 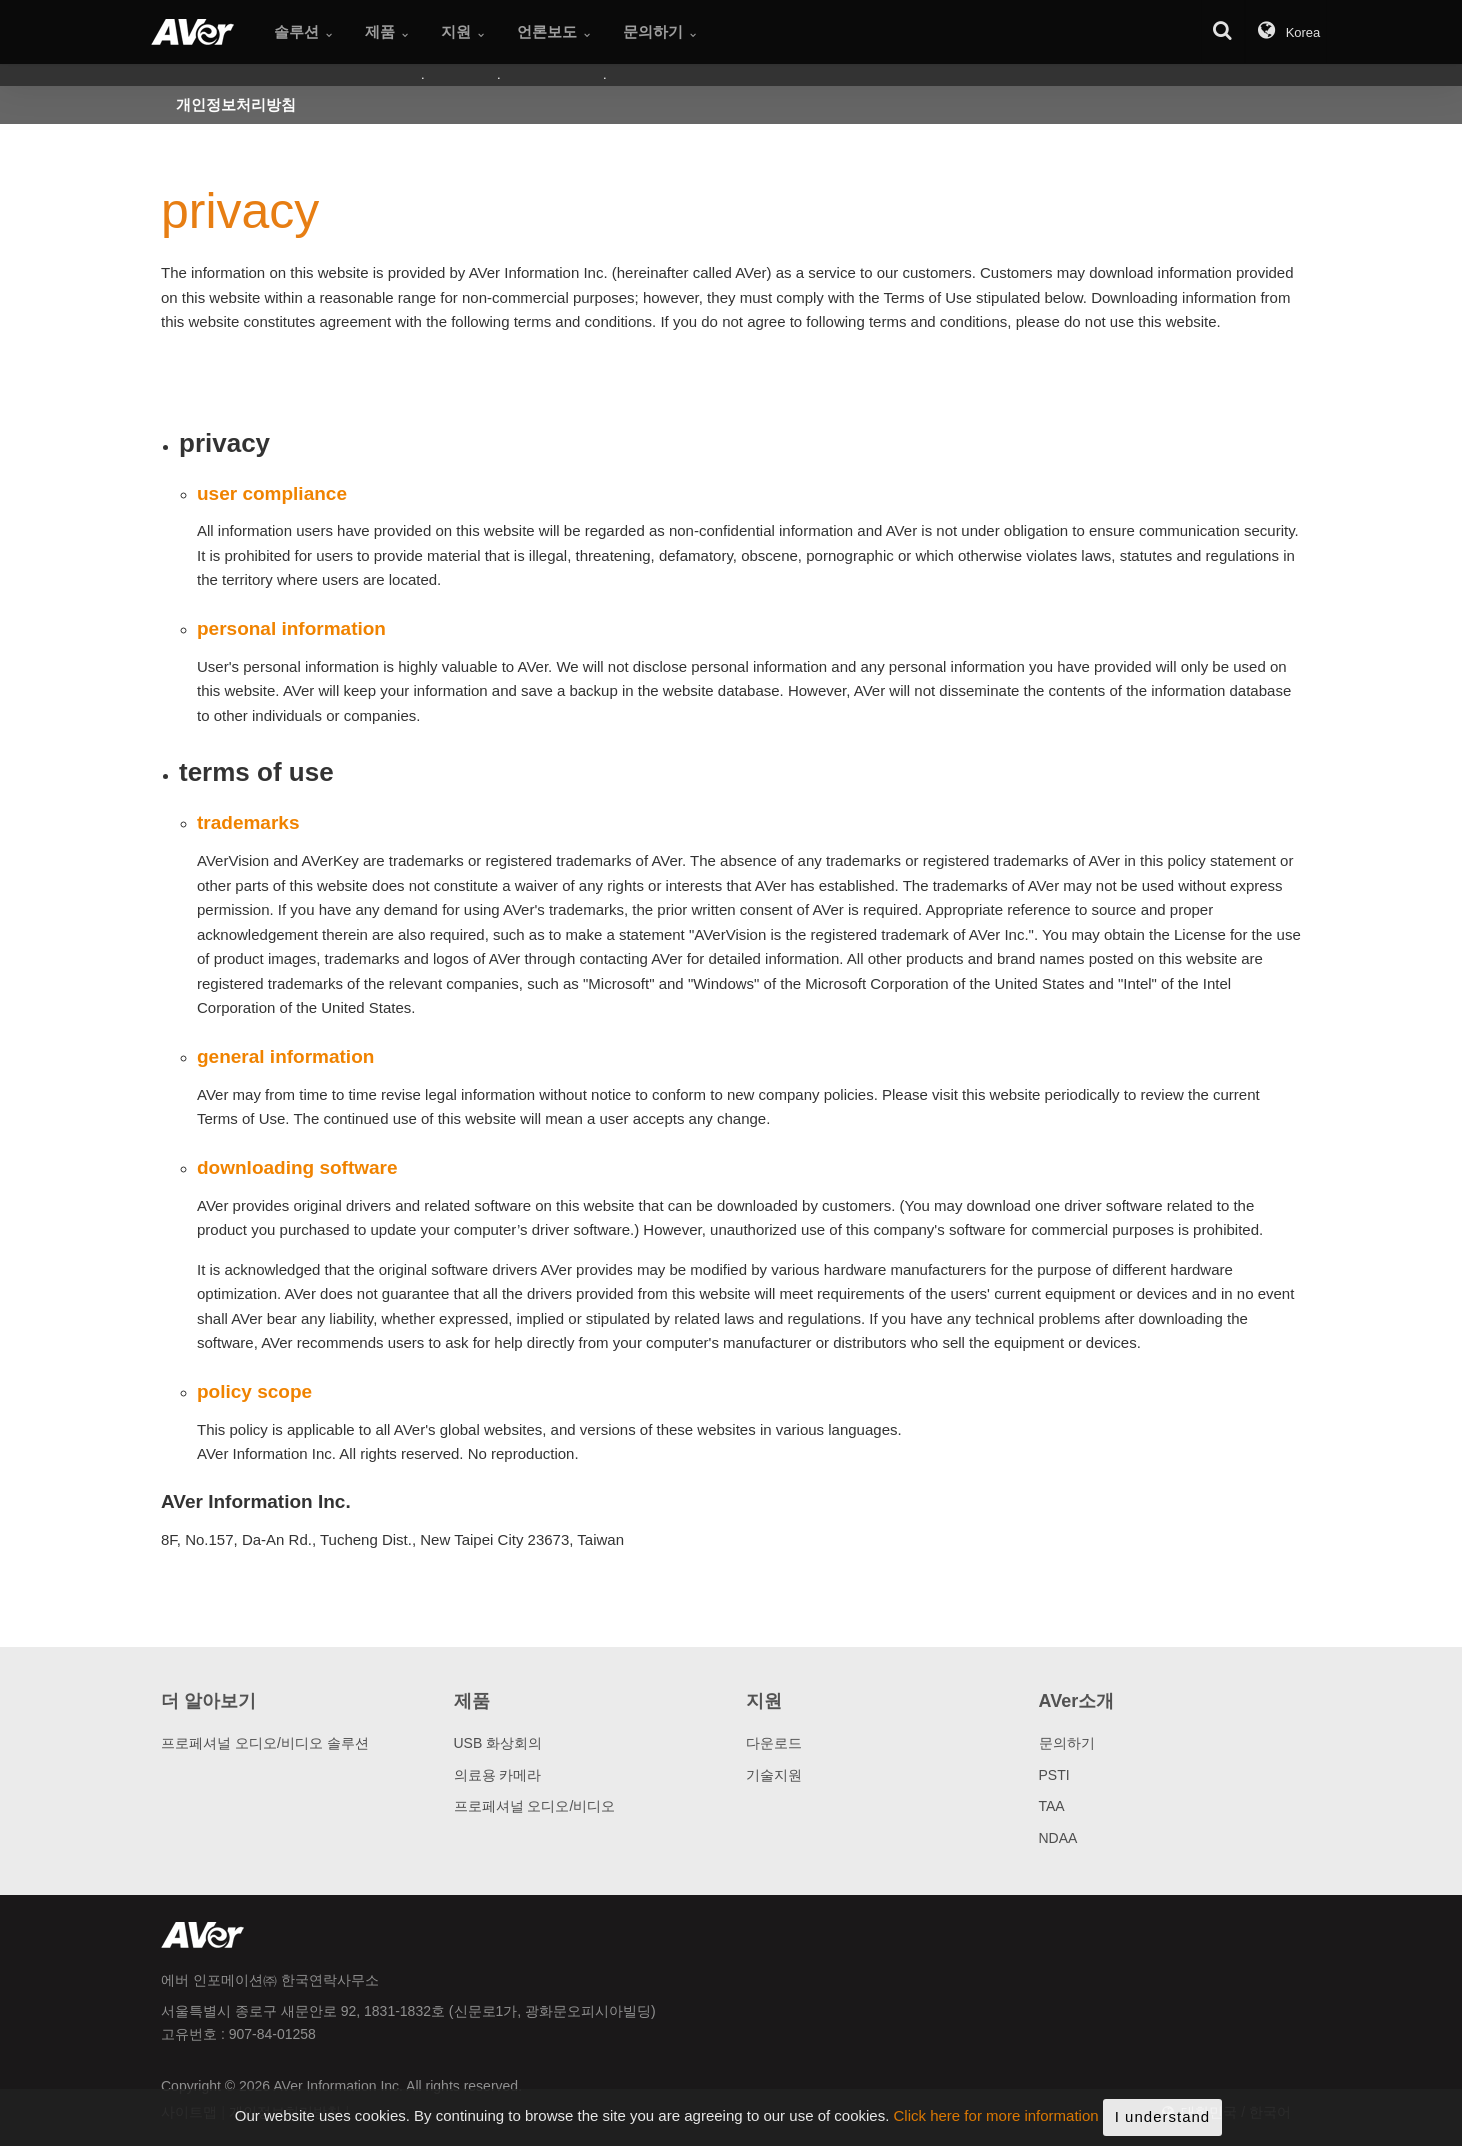 What do you see at coordinates (1058, 1838) in the screenshot?
I see `NDAA` at bounding box center [1058, 1838].